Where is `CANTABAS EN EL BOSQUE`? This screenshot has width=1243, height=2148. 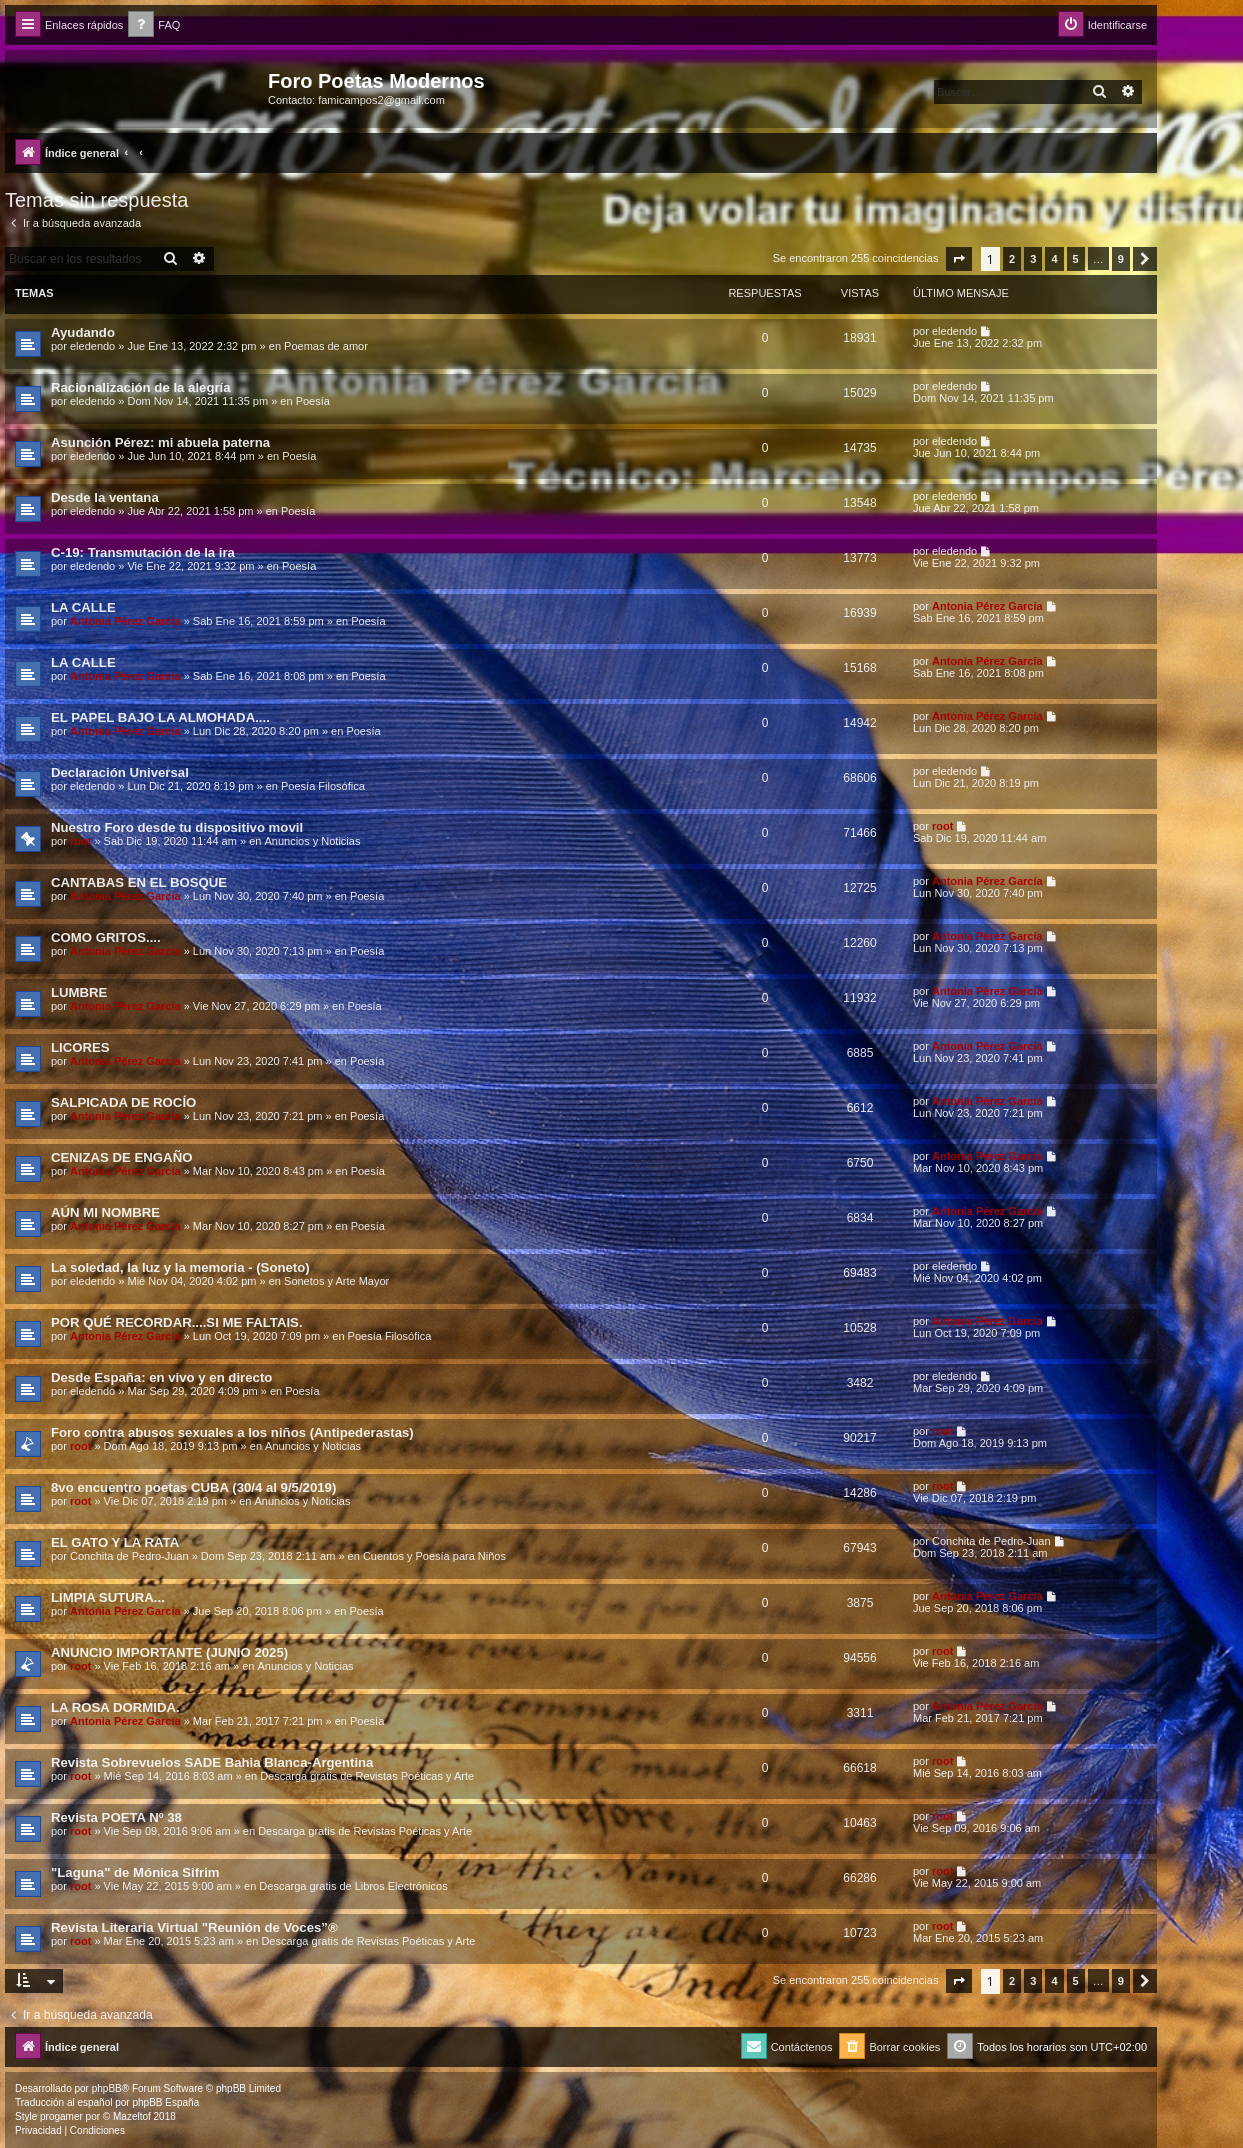
CANTABAS EN EL BOSQUE is located at coordinates (139, 882).